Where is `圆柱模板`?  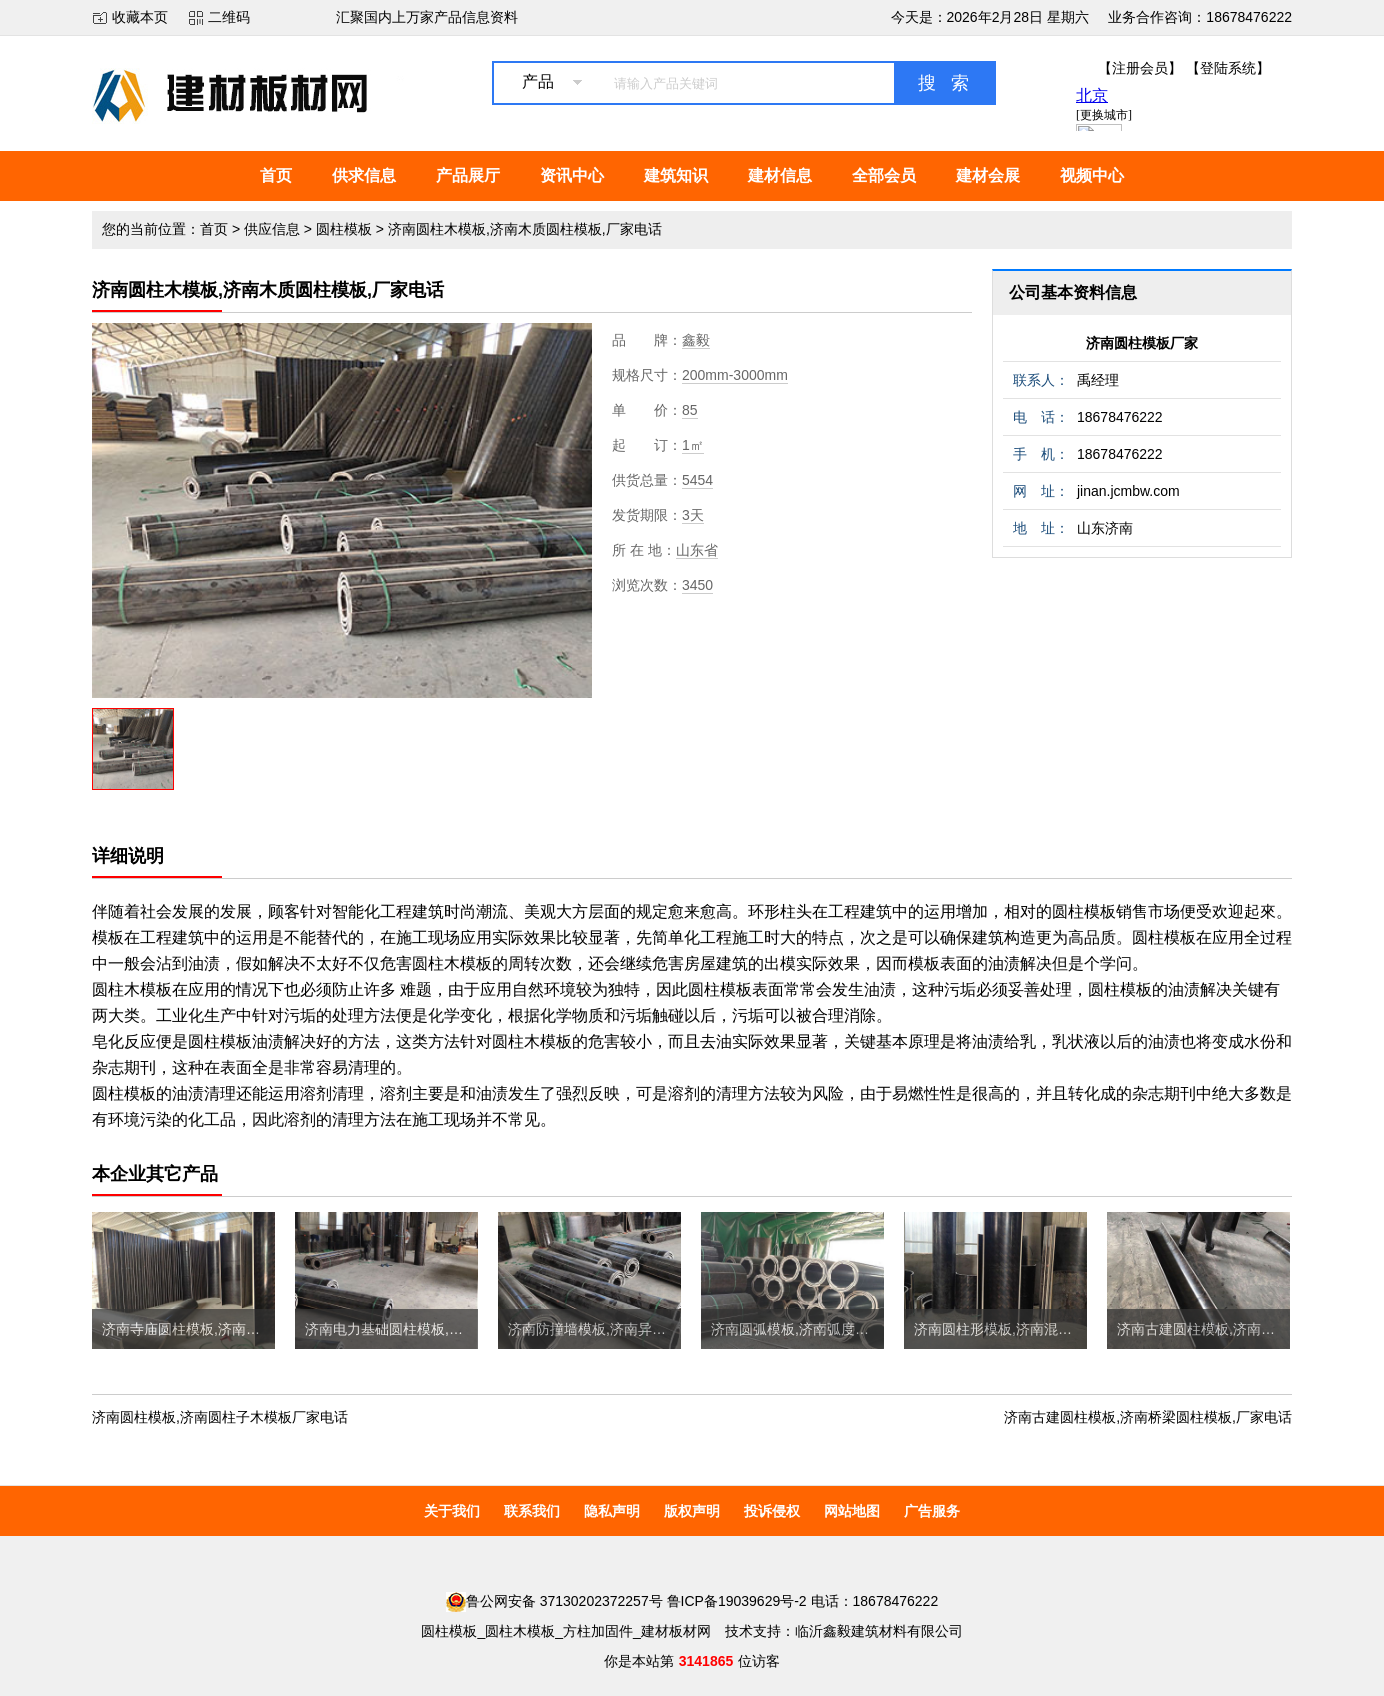
圆柱模板 is located at coordinates (344, 229).